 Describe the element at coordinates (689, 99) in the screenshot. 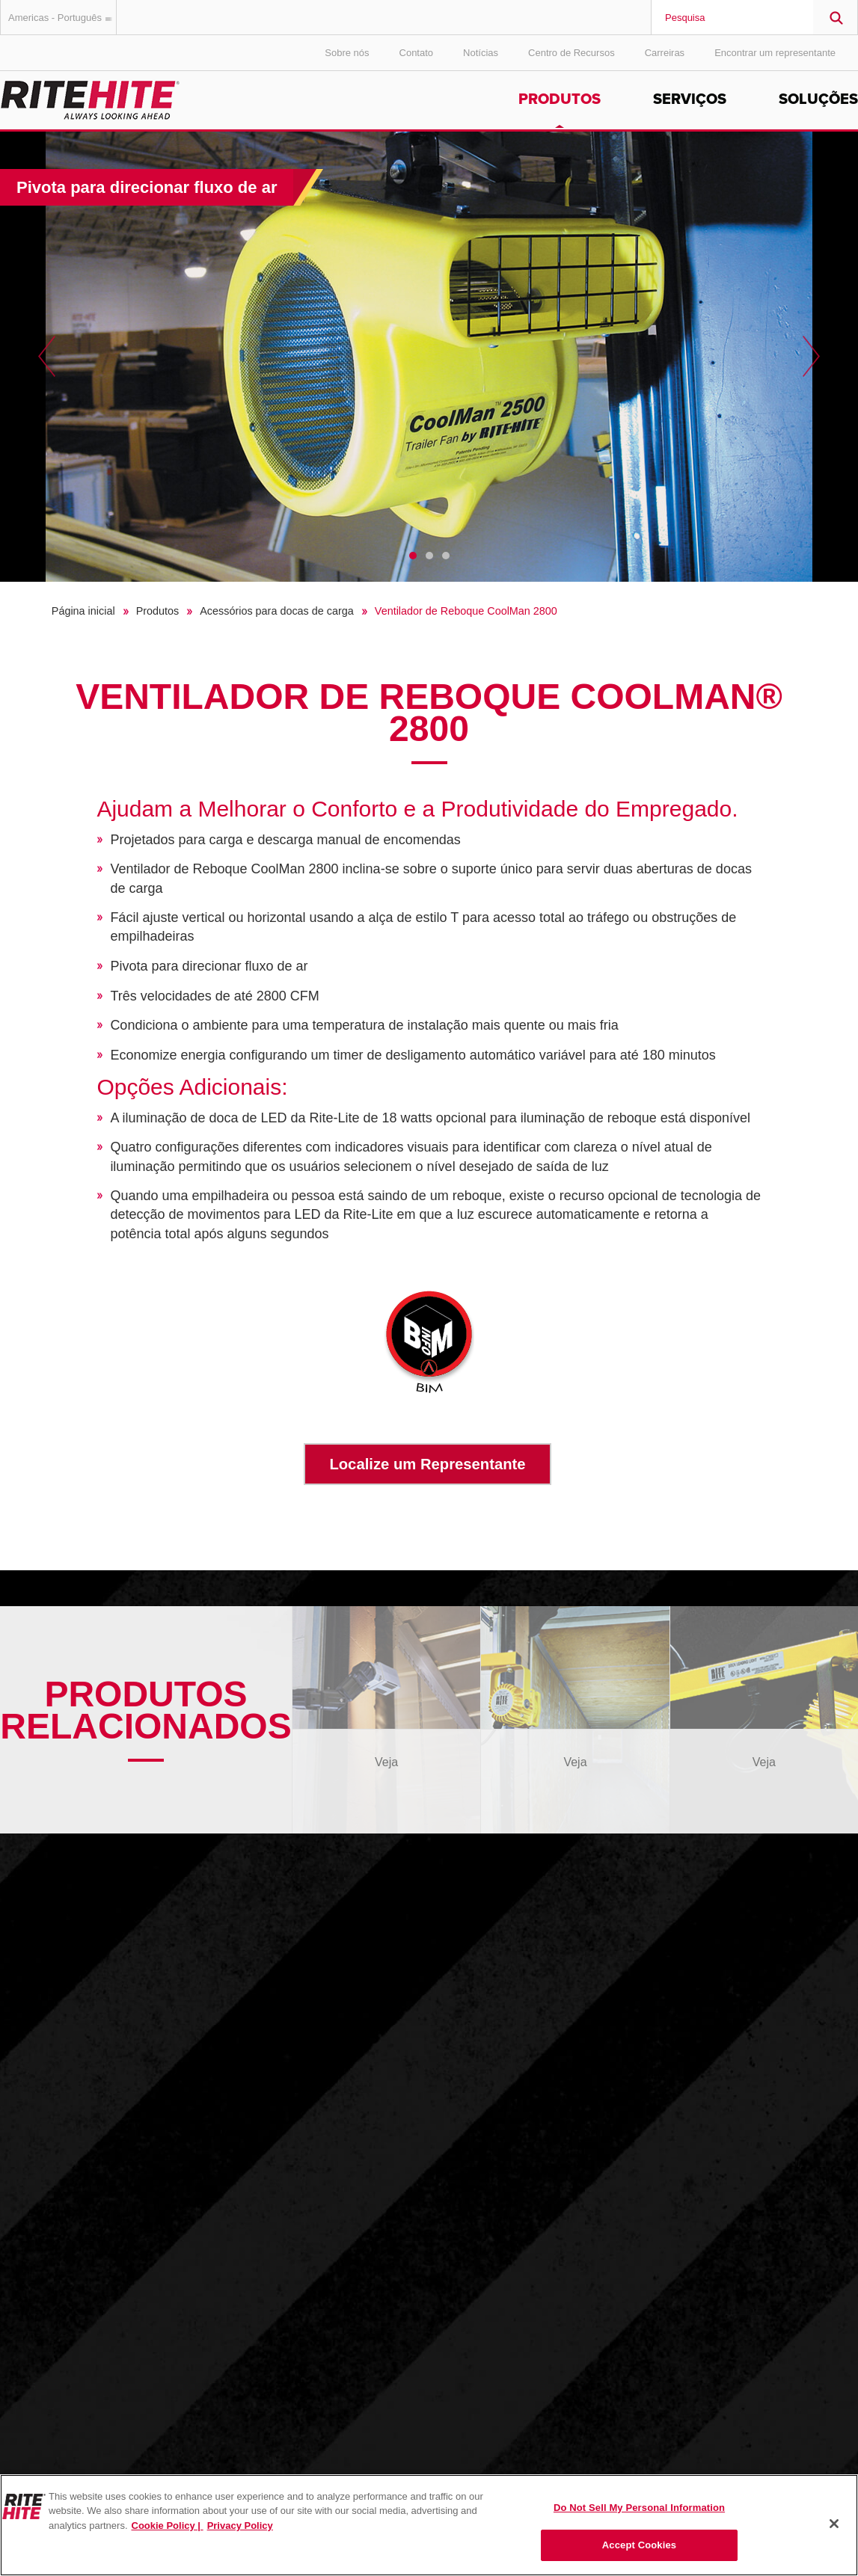

I see `Serviços` at that location.